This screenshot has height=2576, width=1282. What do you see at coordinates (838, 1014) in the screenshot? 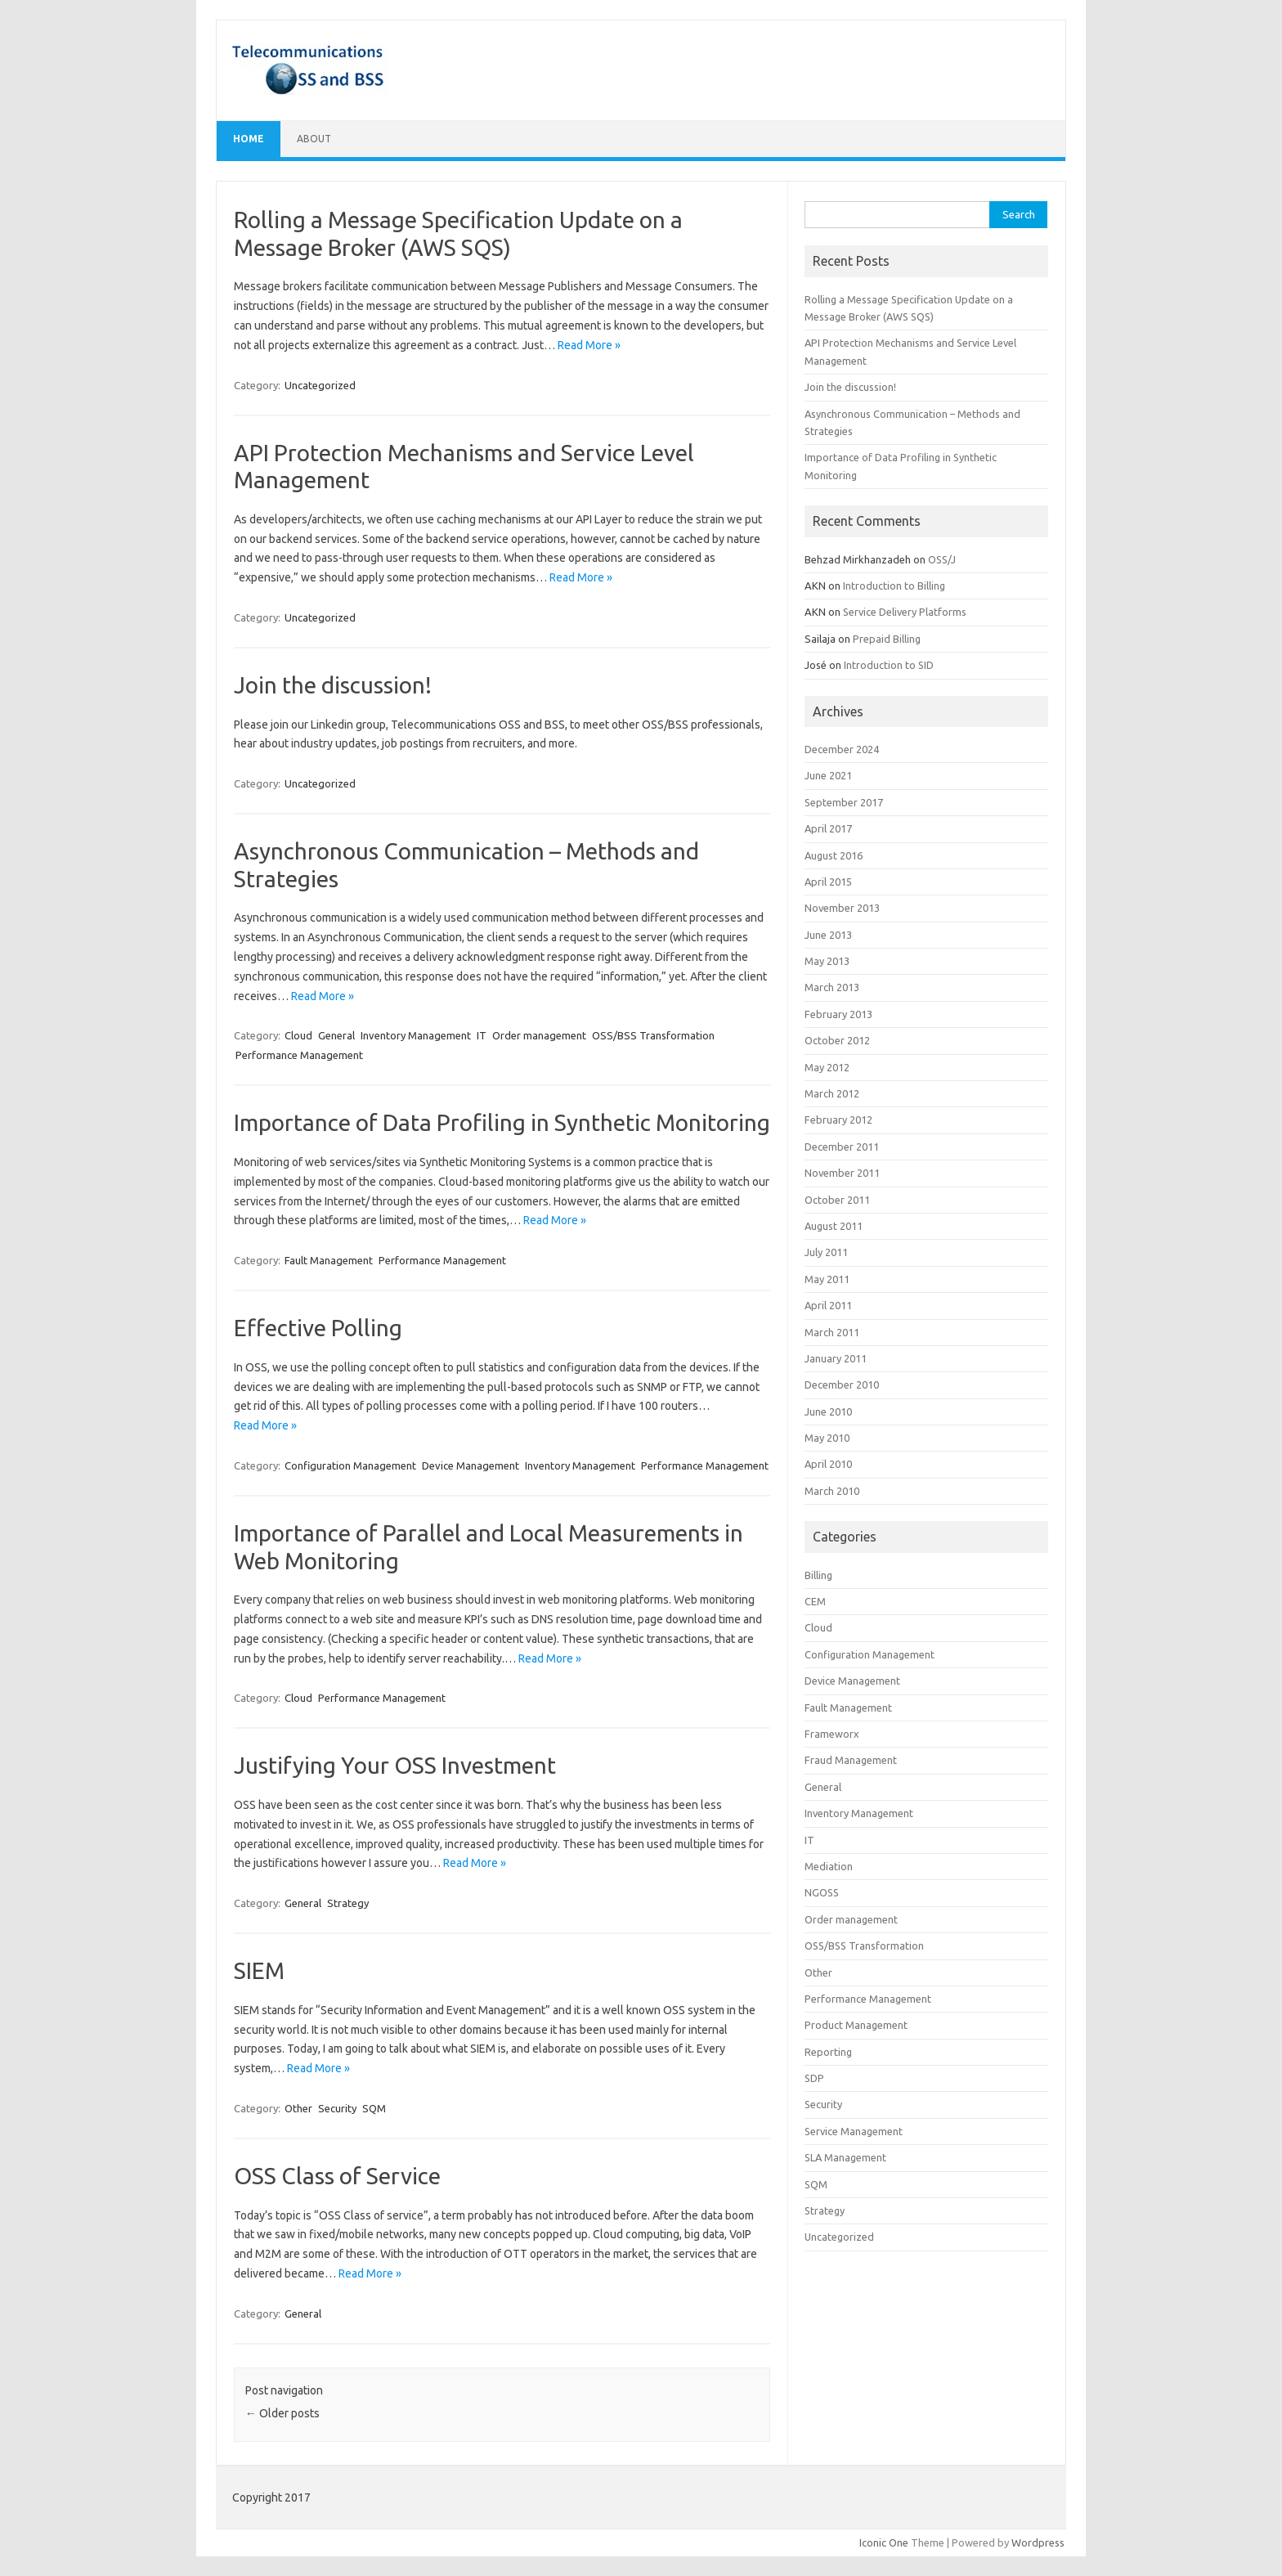
I see `February 2013` at bounding box center [838, 1014].